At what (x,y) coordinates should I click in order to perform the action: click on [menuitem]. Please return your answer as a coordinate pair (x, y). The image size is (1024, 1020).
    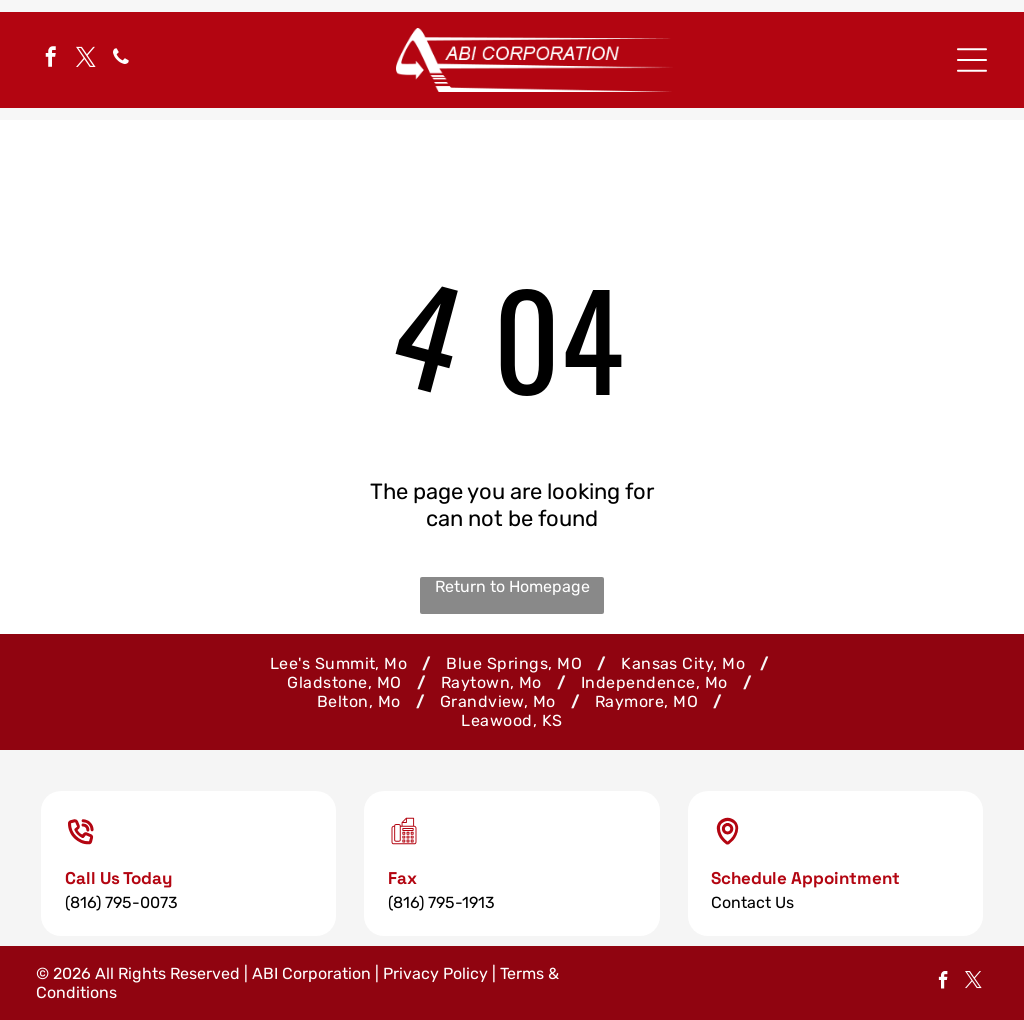
    Looking at the image, I should click on (343, 663).